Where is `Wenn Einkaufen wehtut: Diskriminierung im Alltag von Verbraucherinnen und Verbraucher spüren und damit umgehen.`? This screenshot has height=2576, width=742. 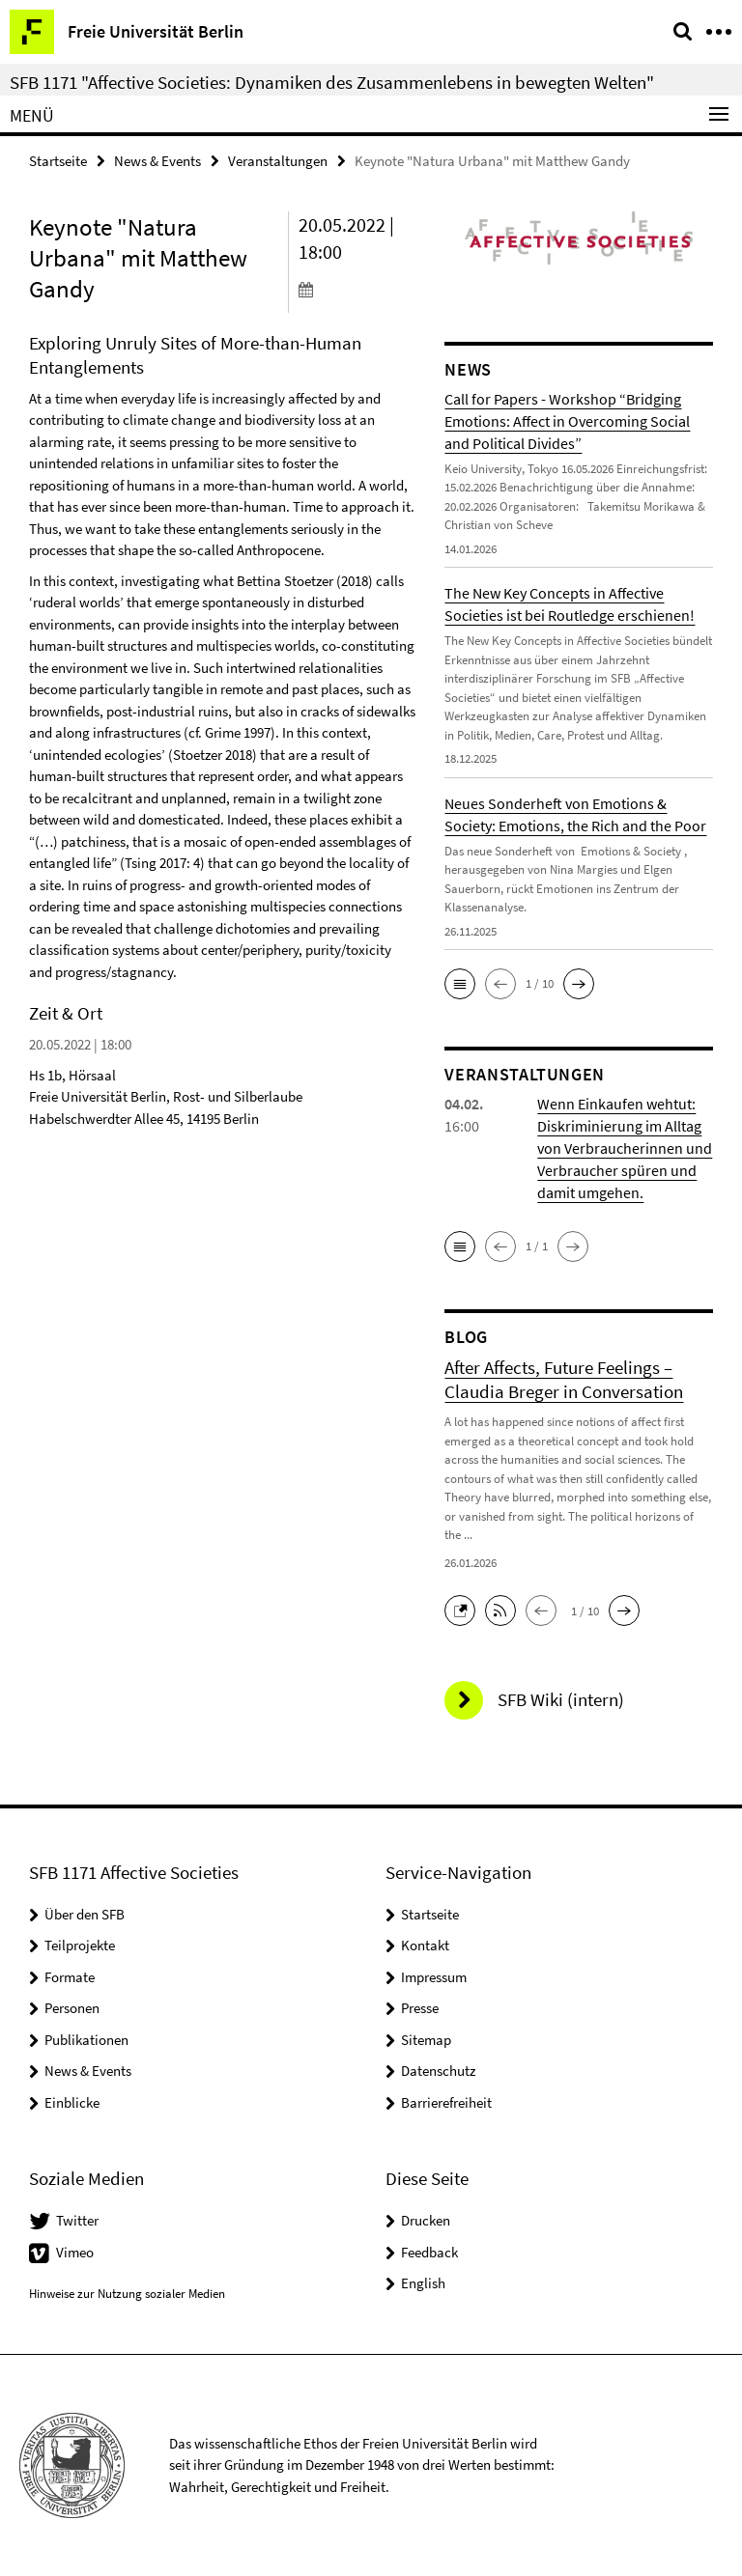 Wenn Einkaufen wehtut: Diskriminierung im Alltag von Verbraucherinnen und Verbraucher spüren und damit umgehen. is located at coordinates (624, 1148).